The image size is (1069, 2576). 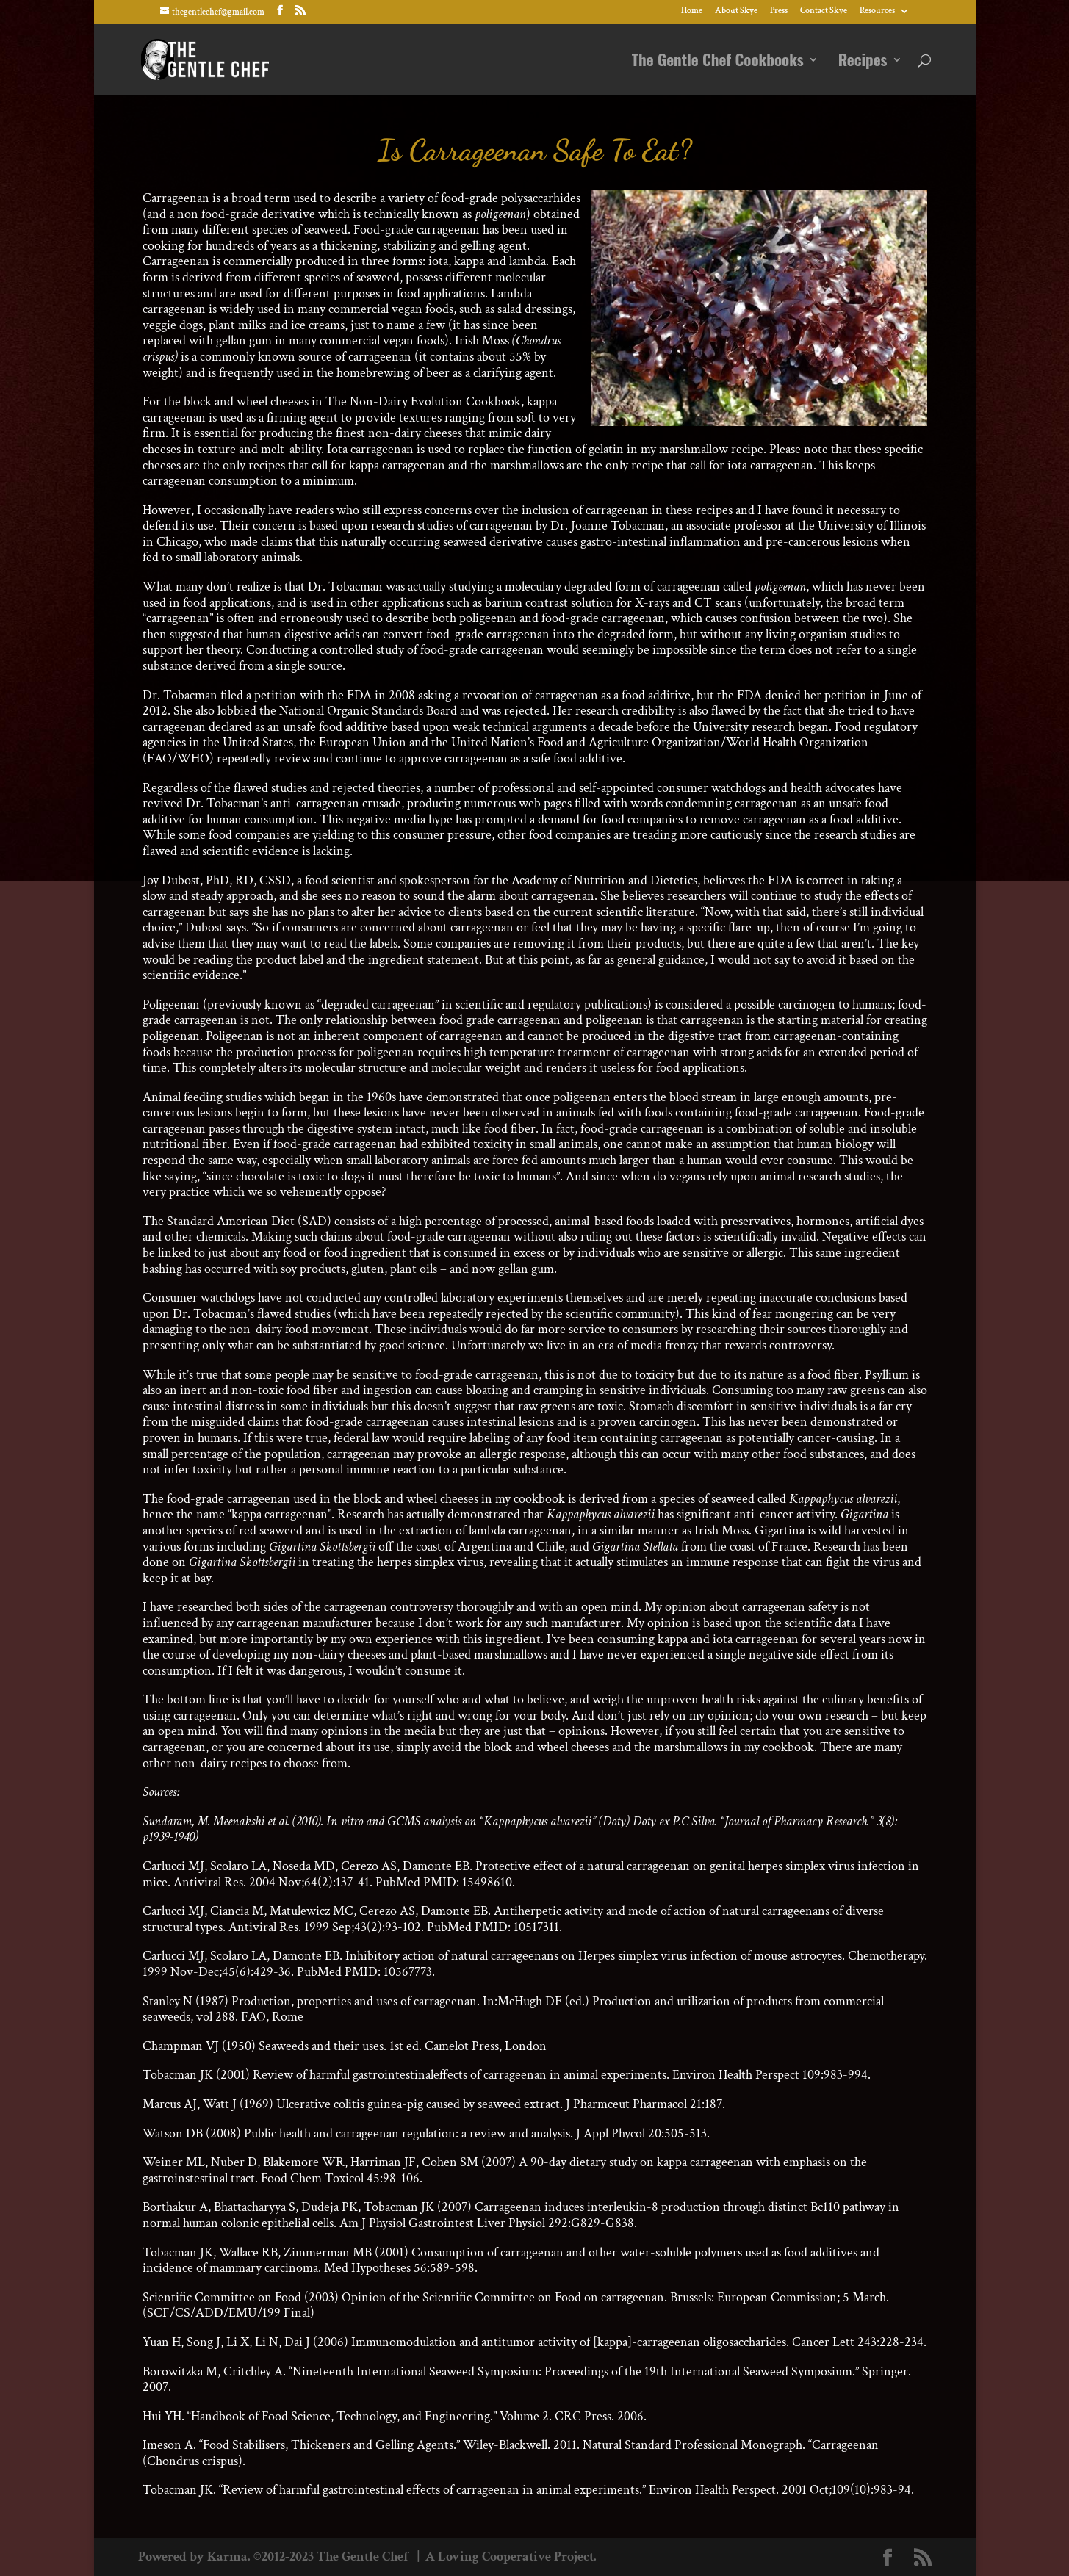 What do you see at coordinates (863, 62) in the screenshot?
I see `Recipes` at bounding box center [863, 62].